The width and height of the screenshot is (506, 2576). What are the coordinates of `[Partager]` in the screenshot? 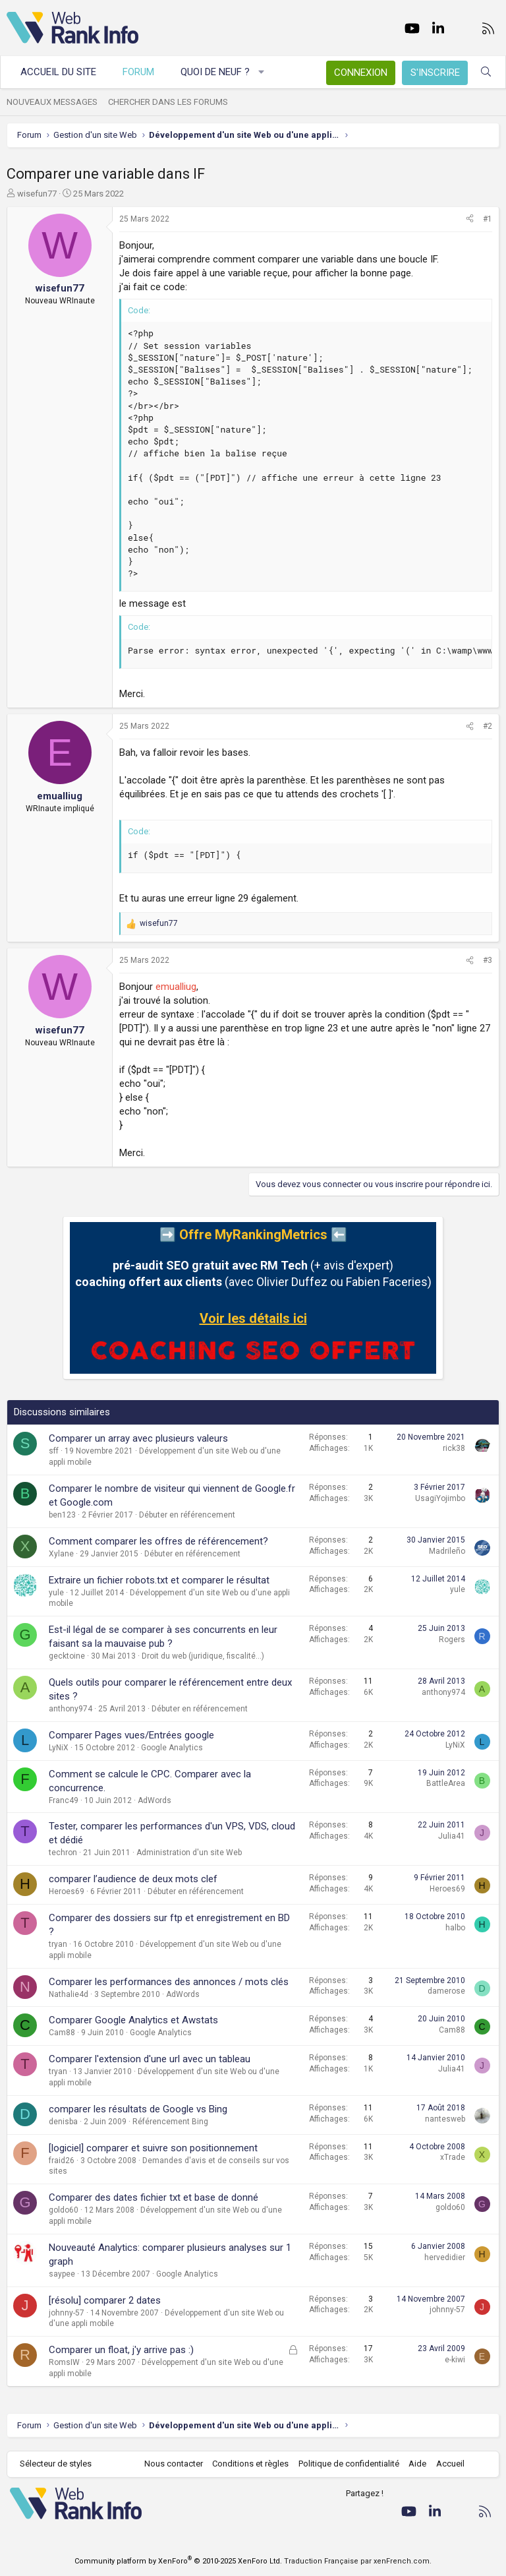 It's located at (469, 219).